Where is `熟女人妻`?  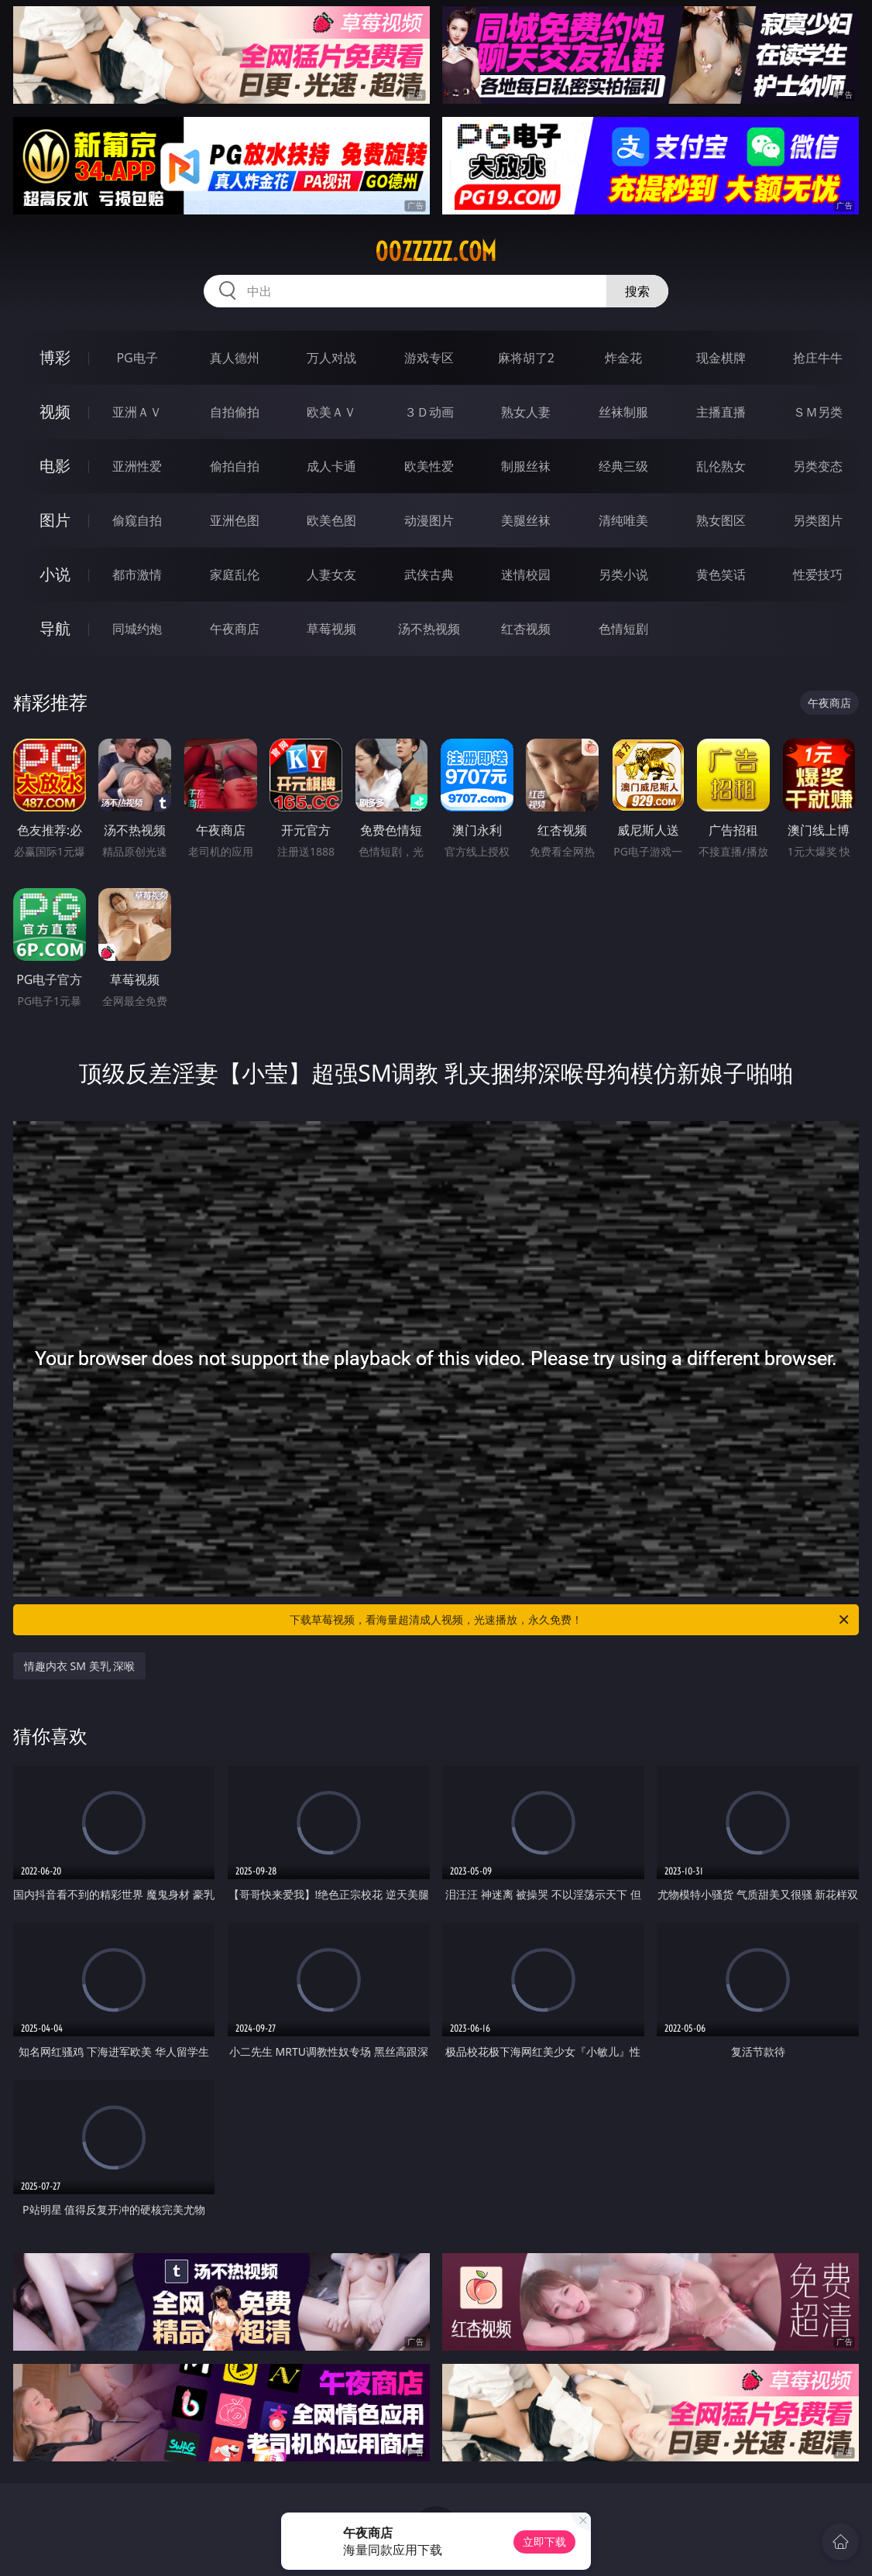
熟女人妻 is located at coordinates (526, 411).